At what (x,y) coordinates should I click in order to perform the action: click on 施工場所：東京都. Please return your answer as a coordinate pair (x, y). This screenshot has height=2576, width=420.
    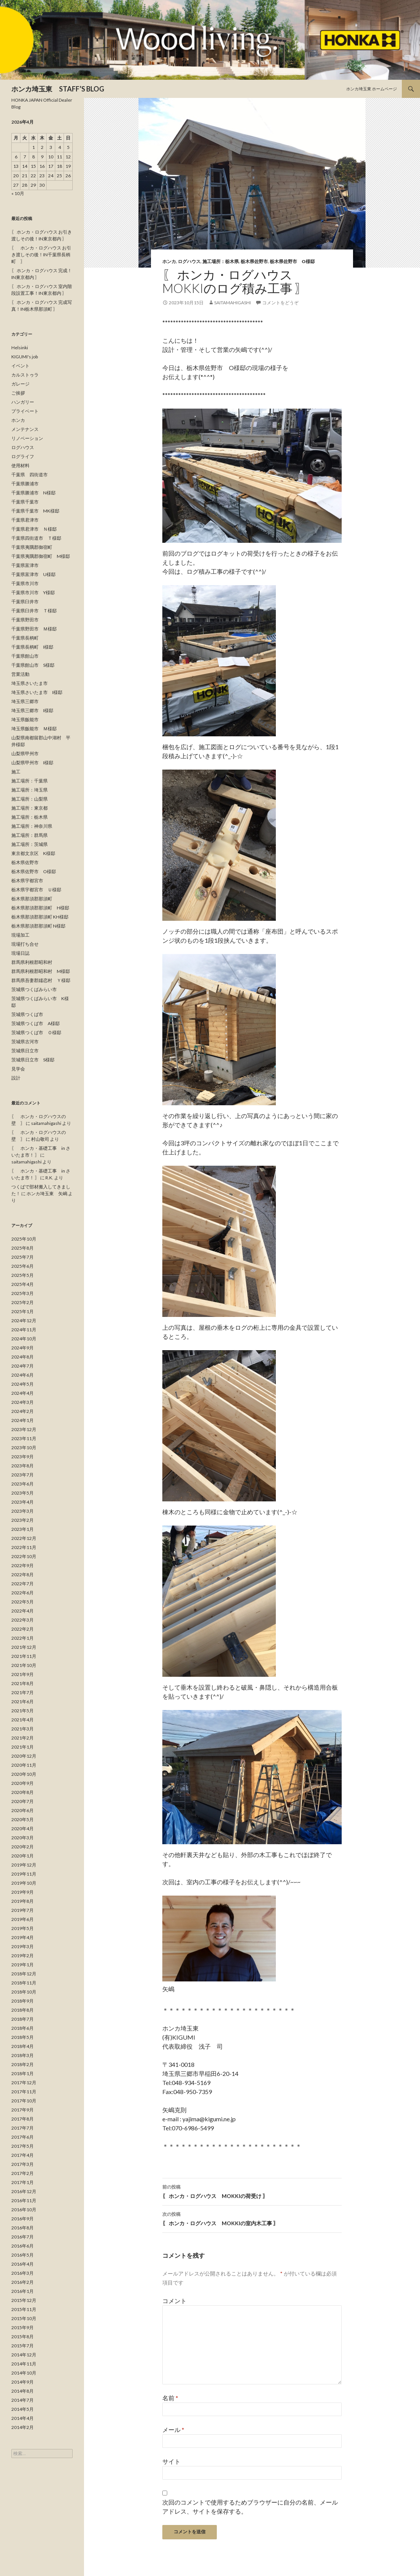
    Looking at the image, I should click on (29, 808).